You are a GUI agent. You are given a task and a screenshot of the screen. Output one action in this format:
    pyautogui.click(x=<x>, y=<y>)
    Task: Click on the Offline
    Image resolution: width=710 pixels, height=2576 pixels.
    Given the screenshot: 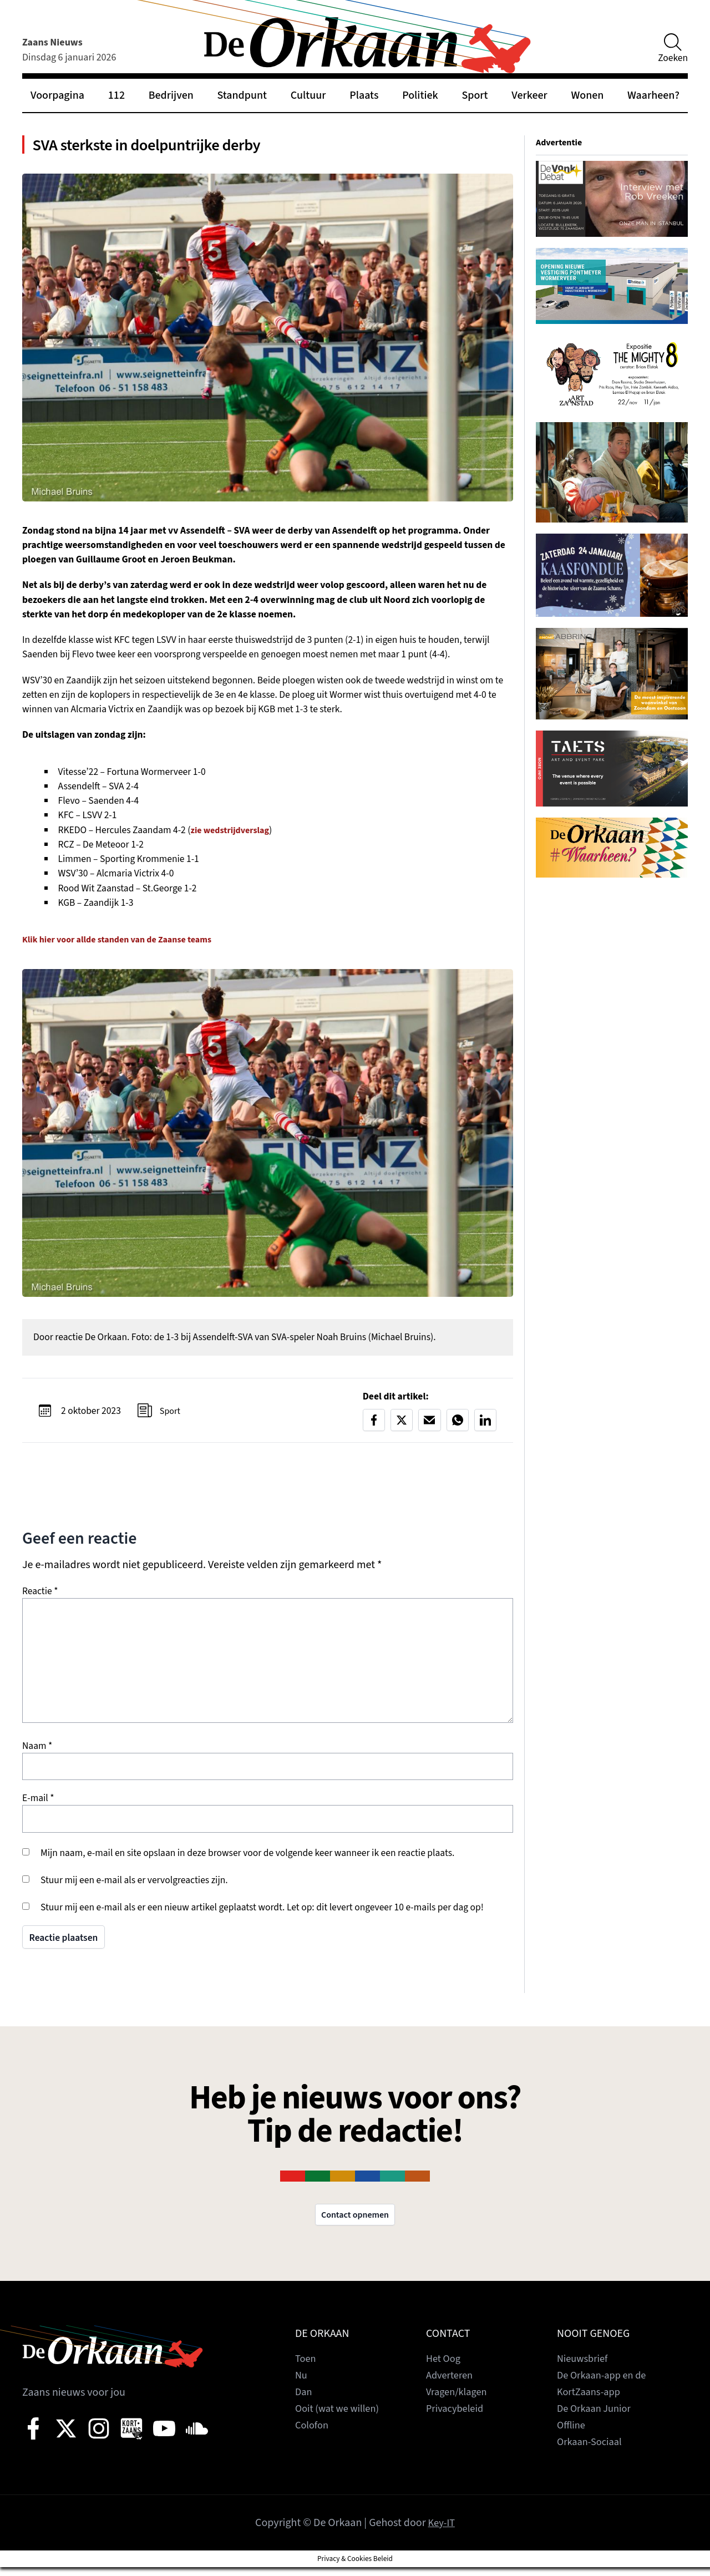 What is the action you would take?
    pyautogui.click(x=572, y=2434)
    